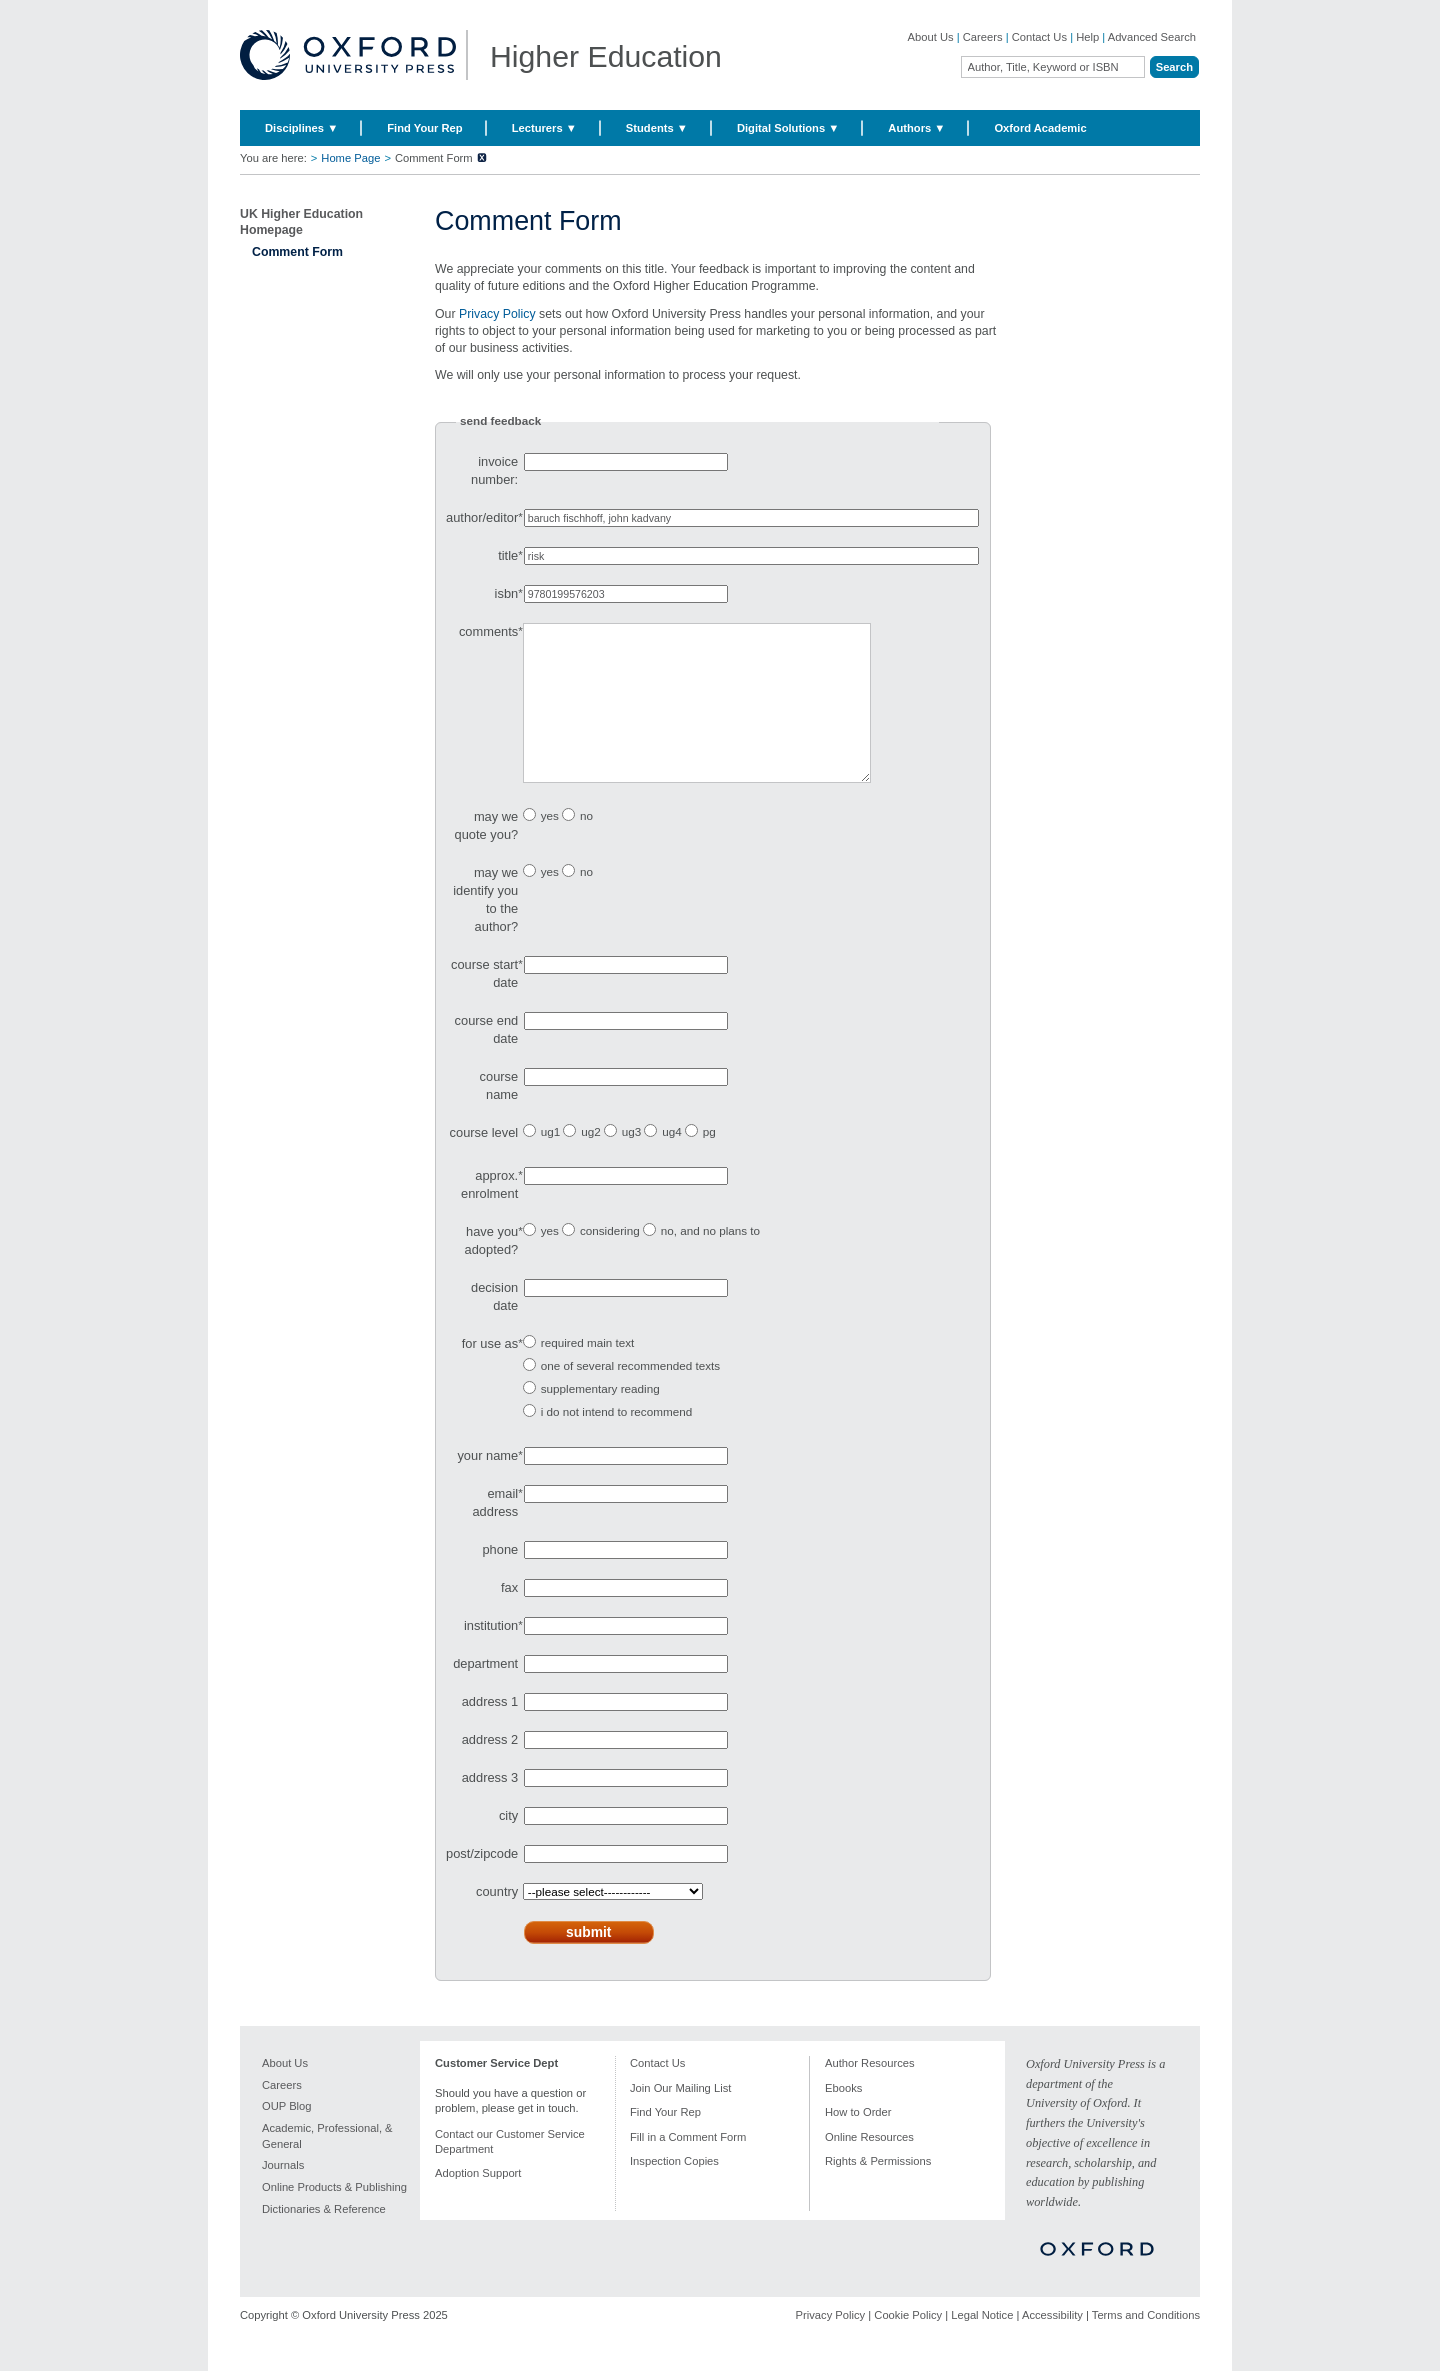 This screenshot has height=2371, width=1440. I want to click on Advanced Search, so click(1152, 37).